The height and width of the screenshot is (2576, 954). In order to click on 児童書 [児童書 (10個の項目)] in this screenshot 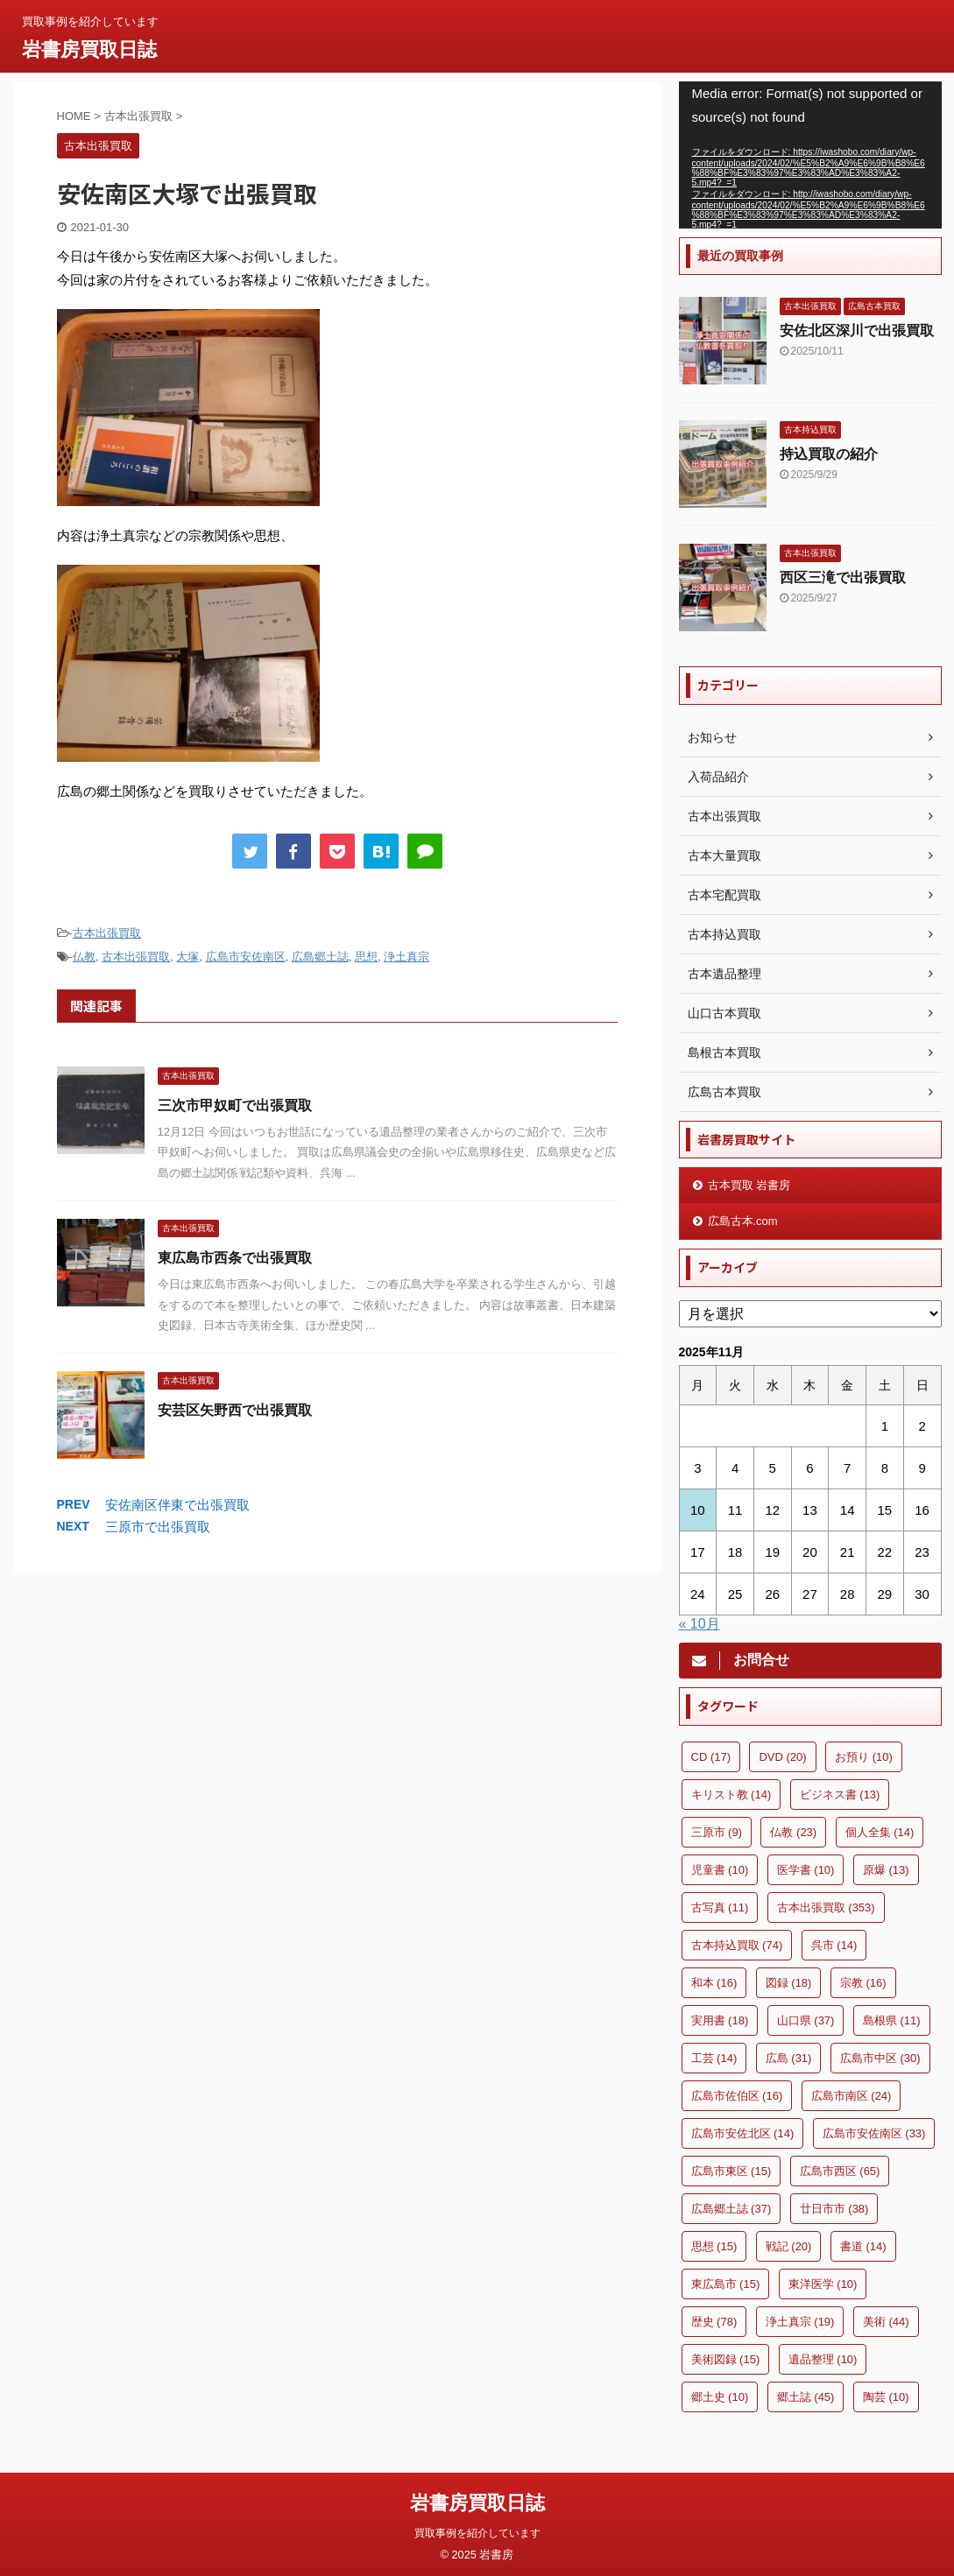, I will do `click(720, 1869)`.